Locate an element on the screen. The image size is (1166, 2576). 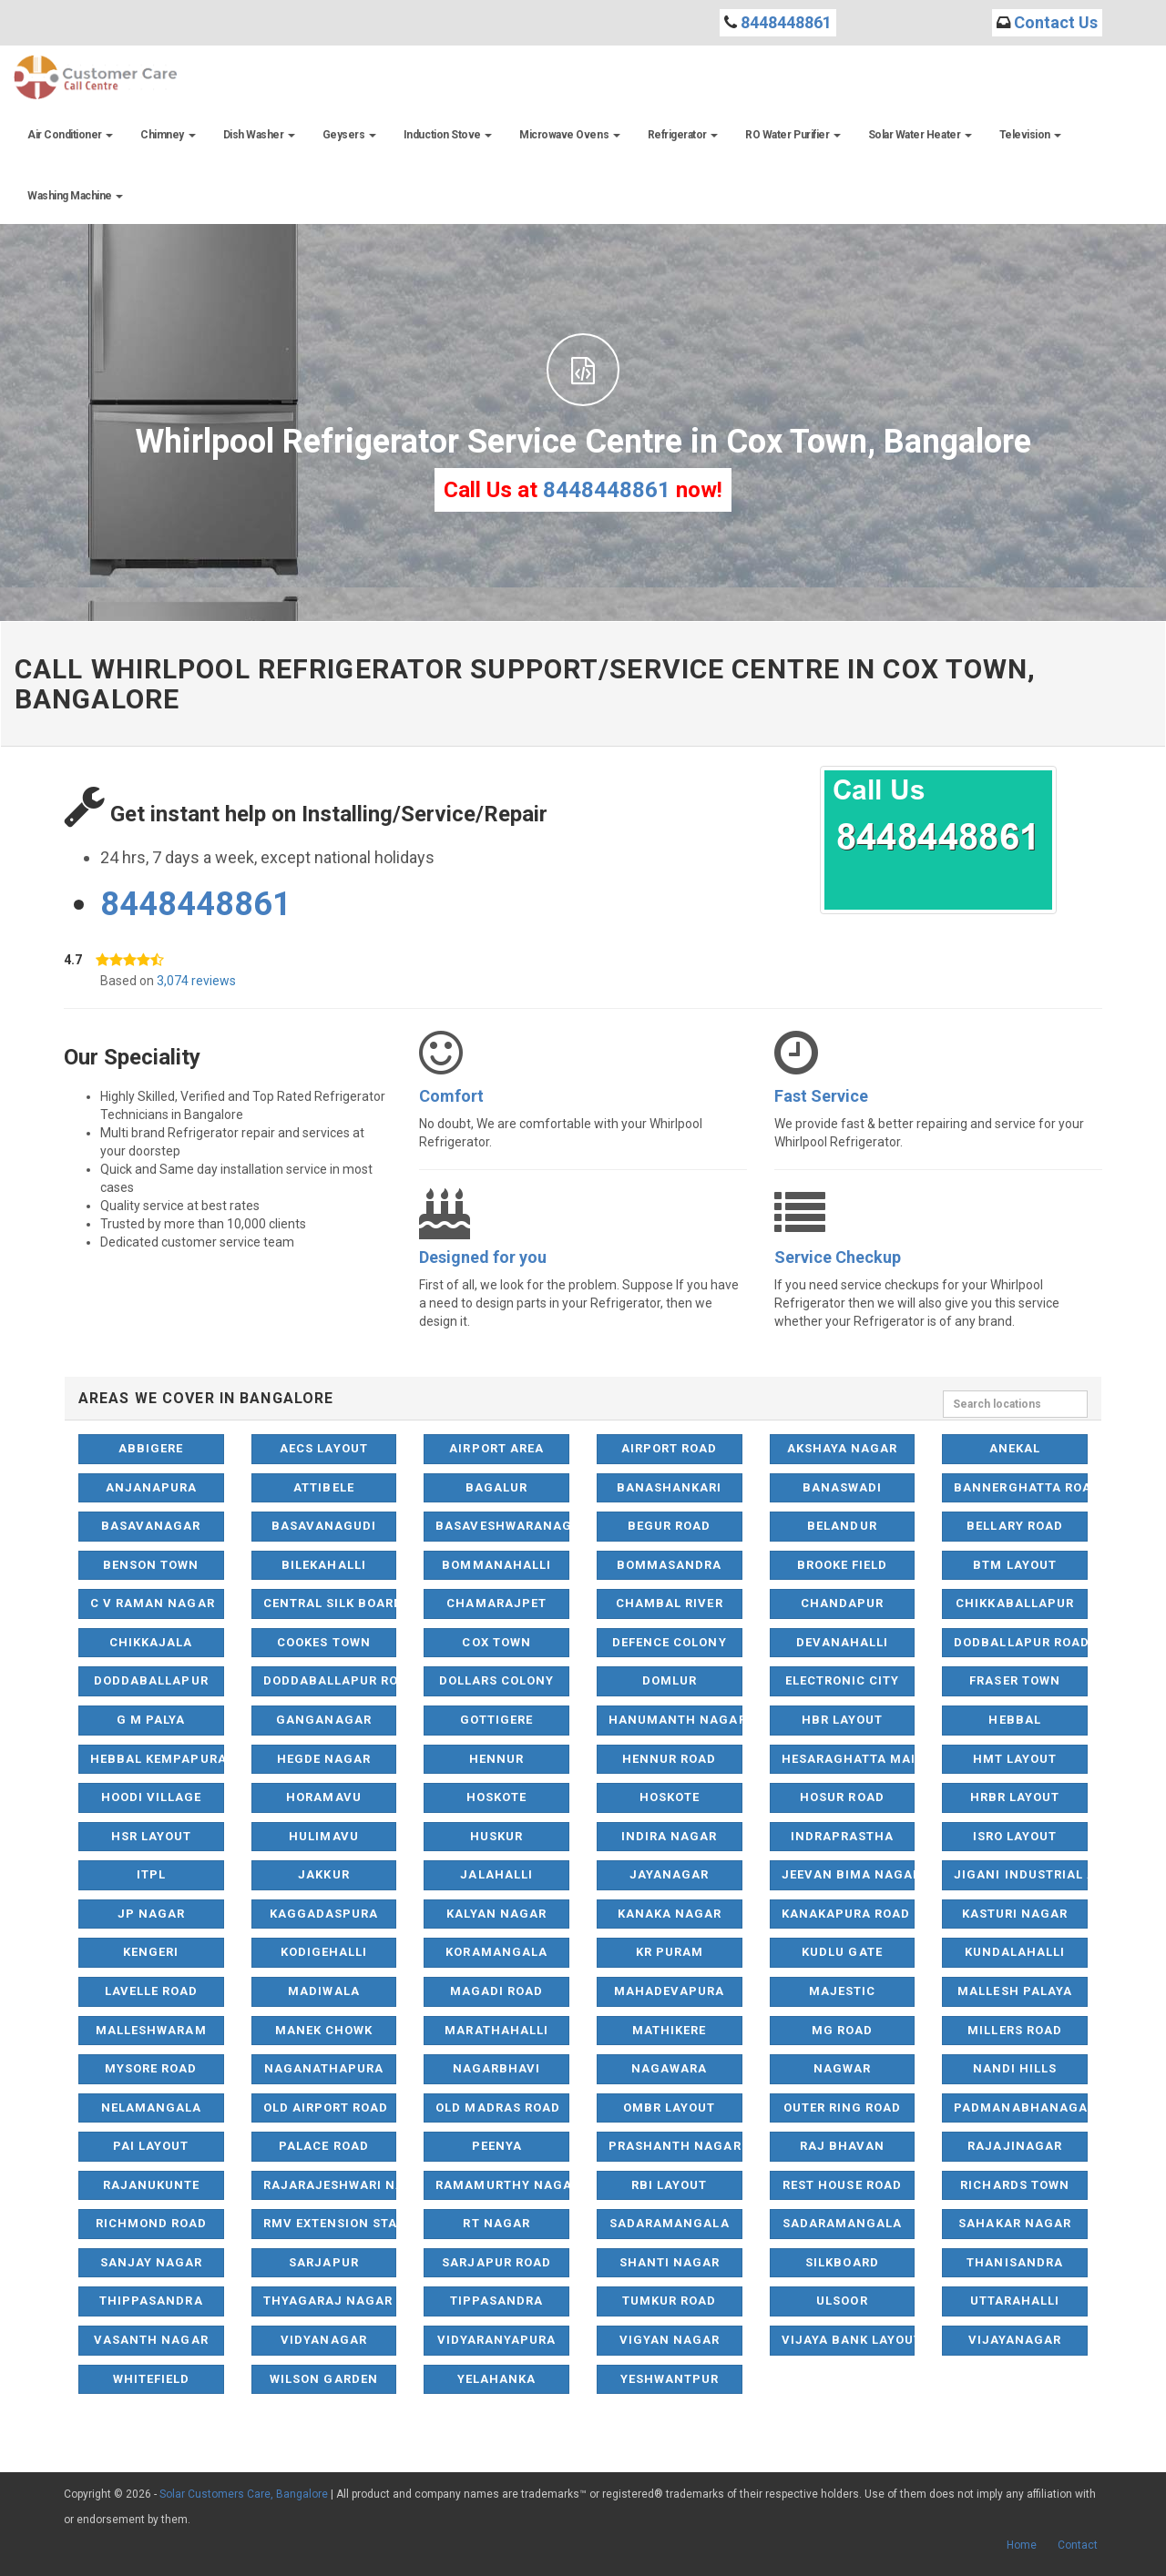
Rajarajeshwari Nagar is located at coordinates (330, 2185).